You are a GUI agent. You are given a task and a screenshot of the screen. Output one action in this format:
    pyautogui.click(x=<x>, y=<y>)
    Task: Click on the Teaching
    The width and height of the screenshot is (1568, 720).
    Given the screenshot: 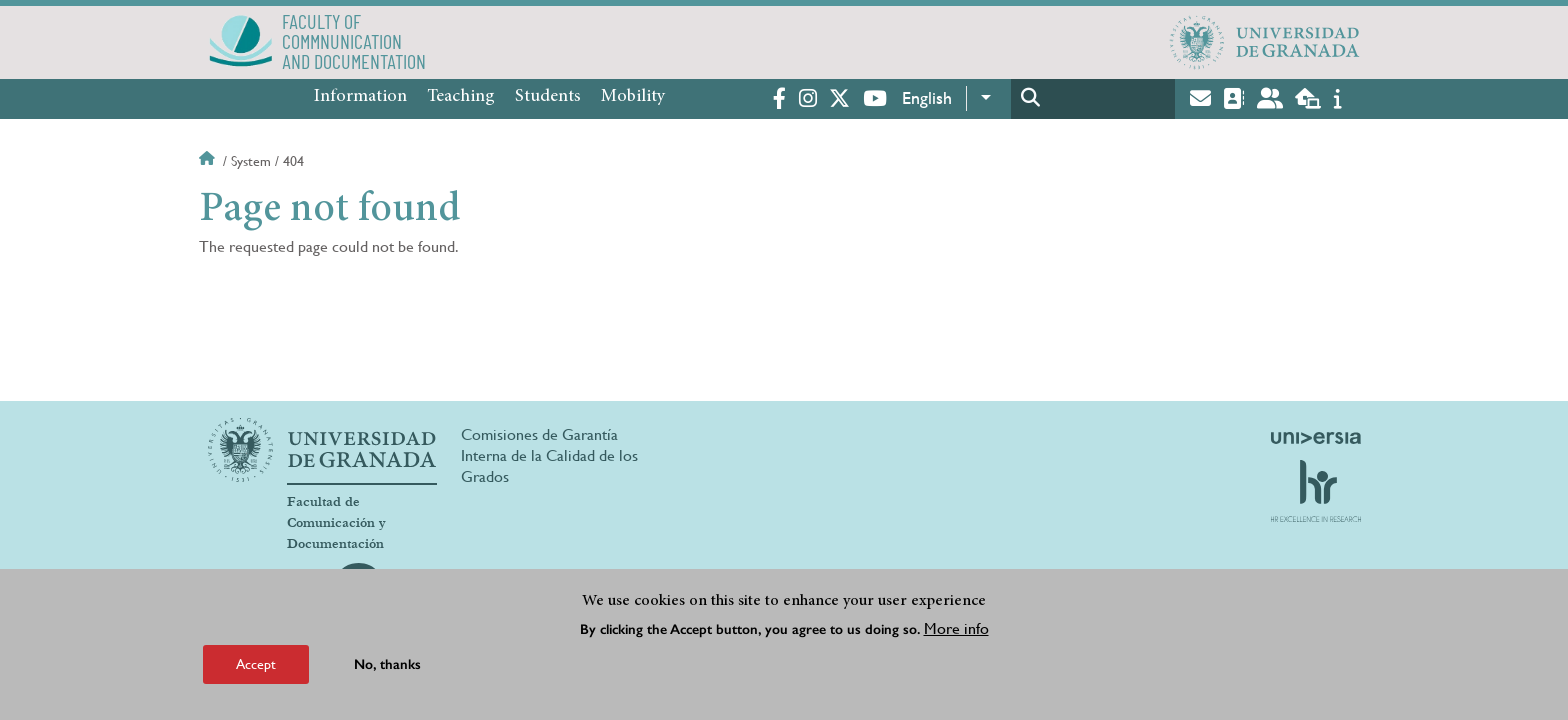 What is the action you would take?
    pyautogui.click(x=461, y=97)
    